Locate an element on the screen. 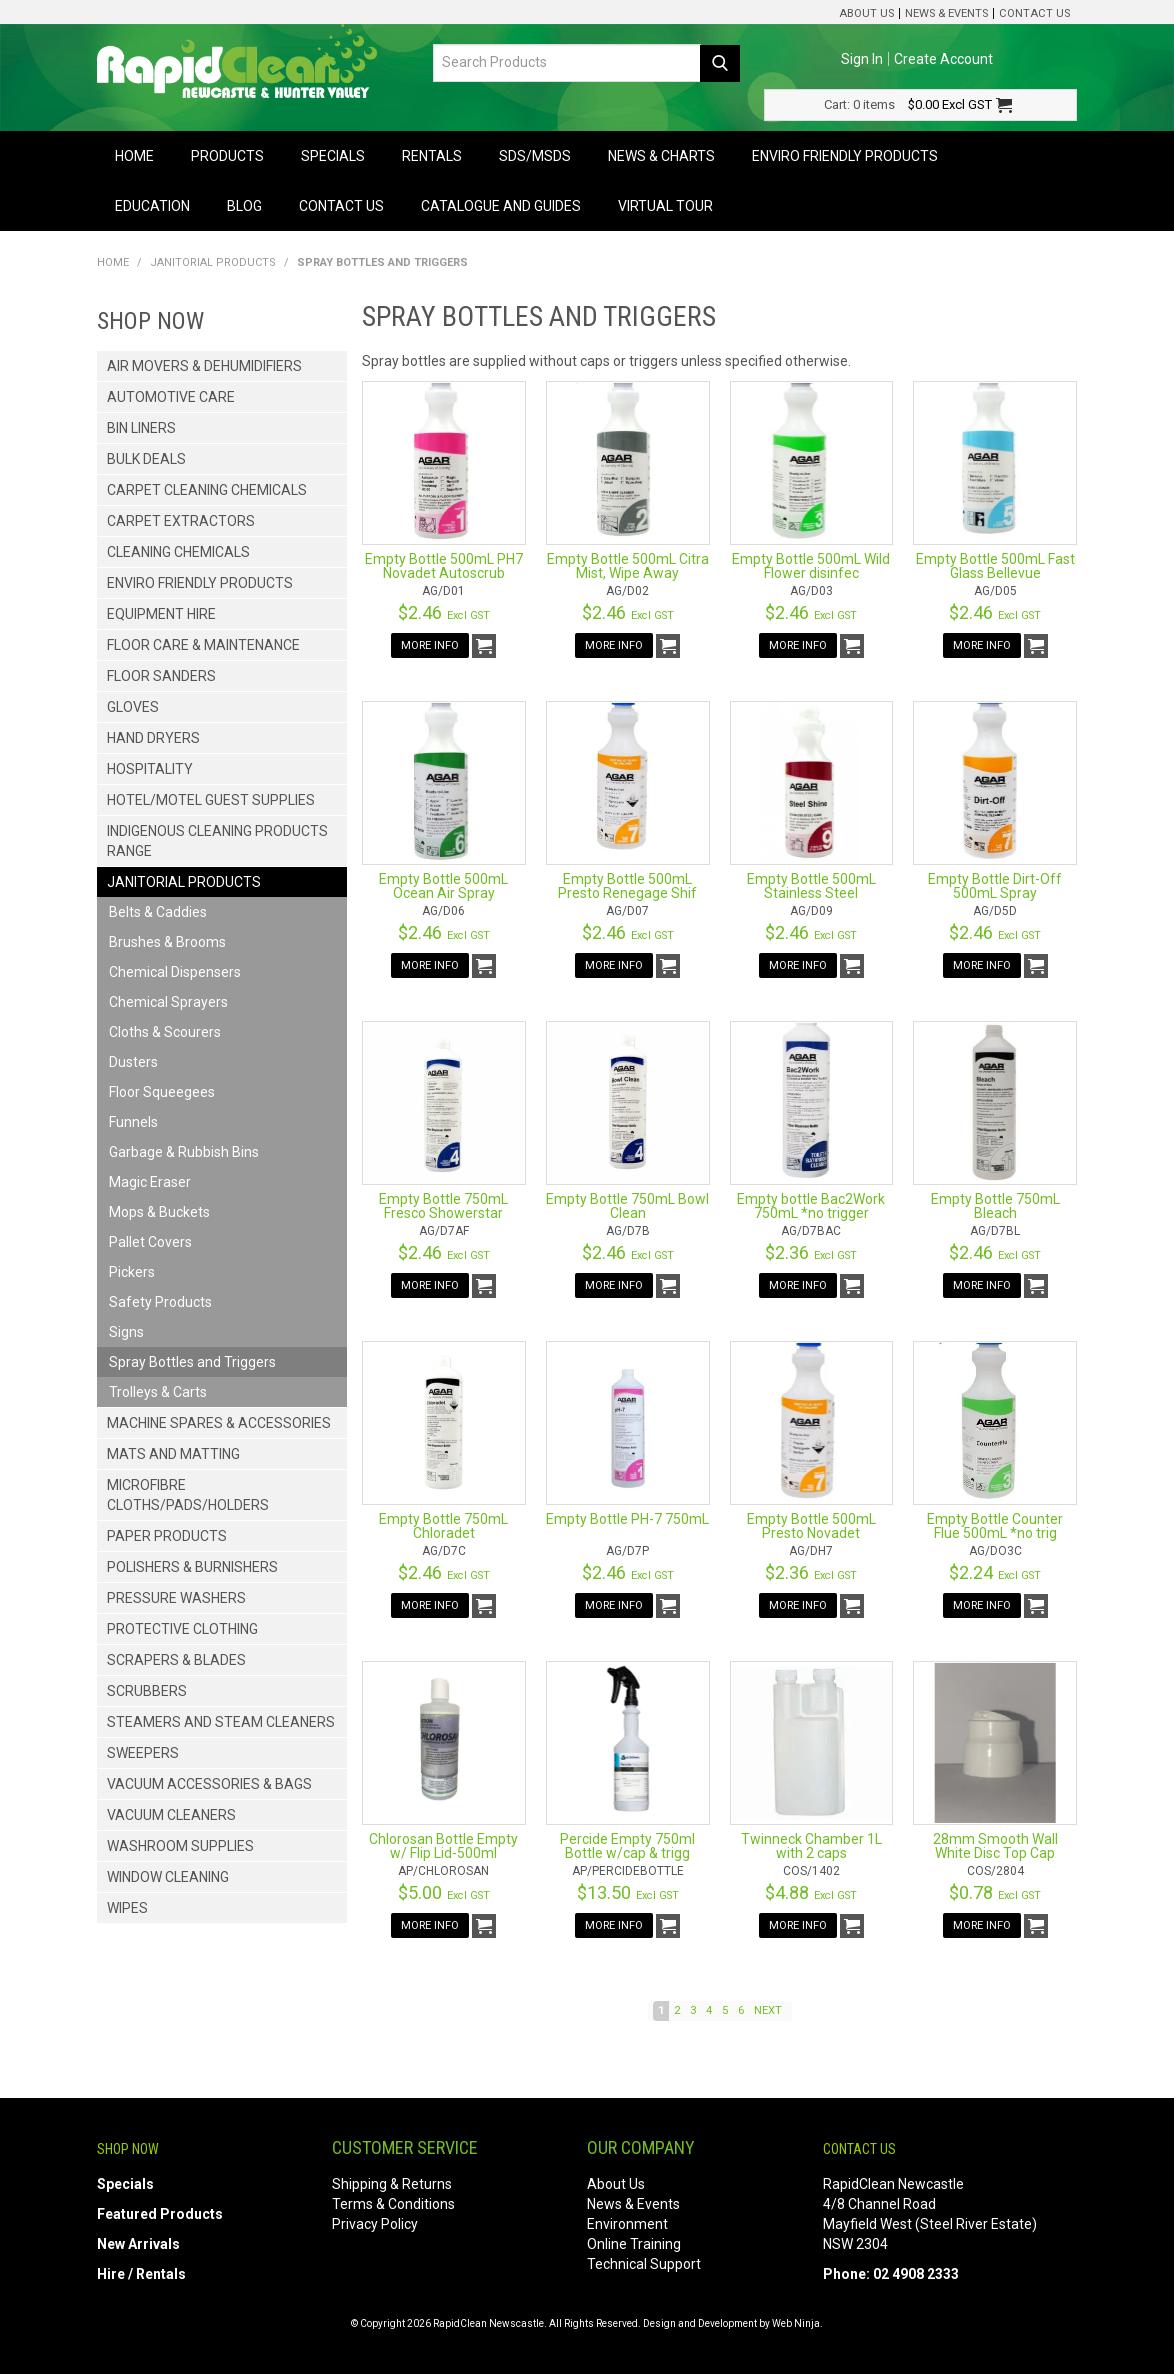  Empty Bottle 500mL Stainless Steel is located at coordinates (811, 886).